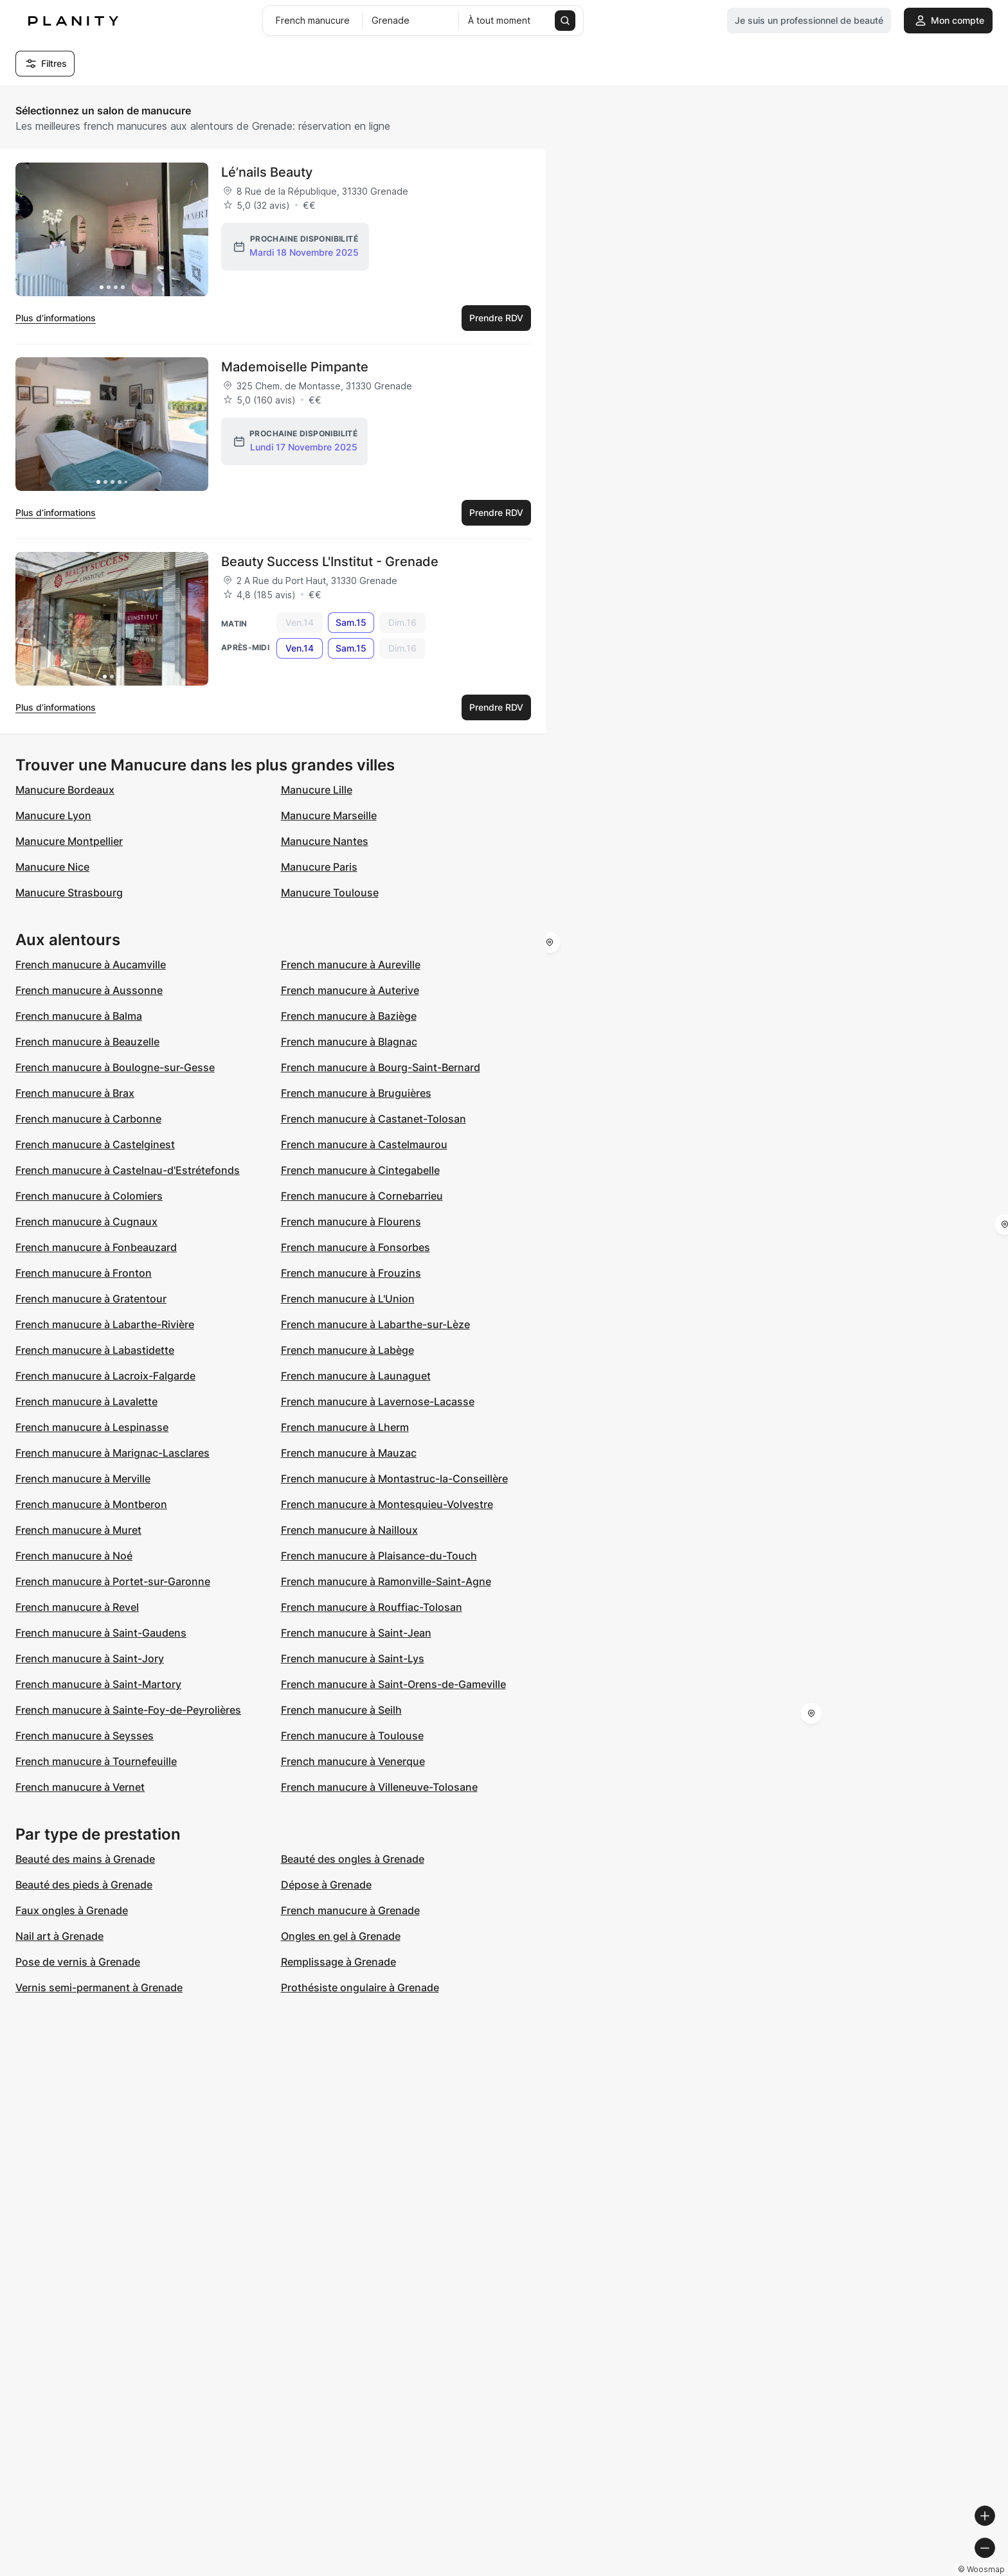 The image size is (1008, 2576). Describe the element at coordinates (393, 1684) in the screenshot. I see `French manucure à Saint-Orens-de-Gameville` at that location.